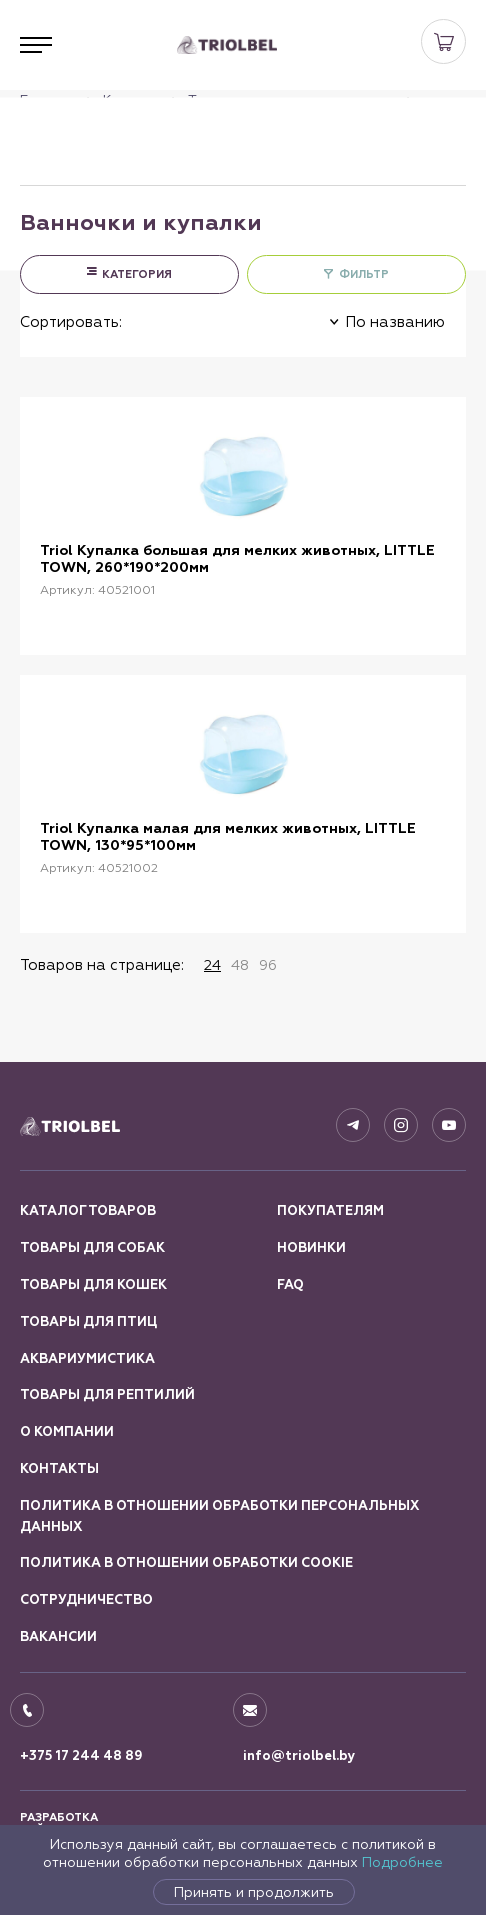 This screenshot has height=1915, width=486. I want to click on 48, so click(240, 965).